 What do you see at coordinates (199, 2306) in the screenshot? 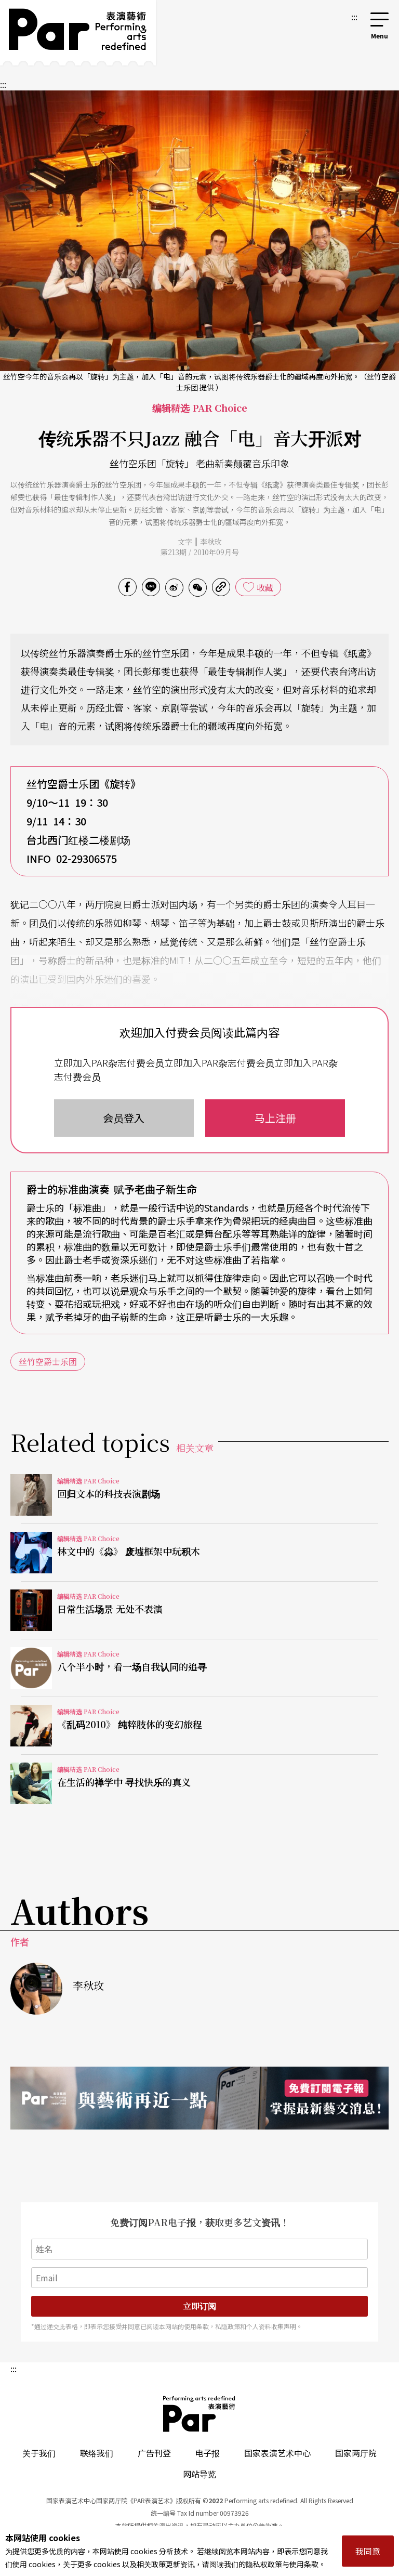
I see `立即订阅` at bounding box center [199, 2306].